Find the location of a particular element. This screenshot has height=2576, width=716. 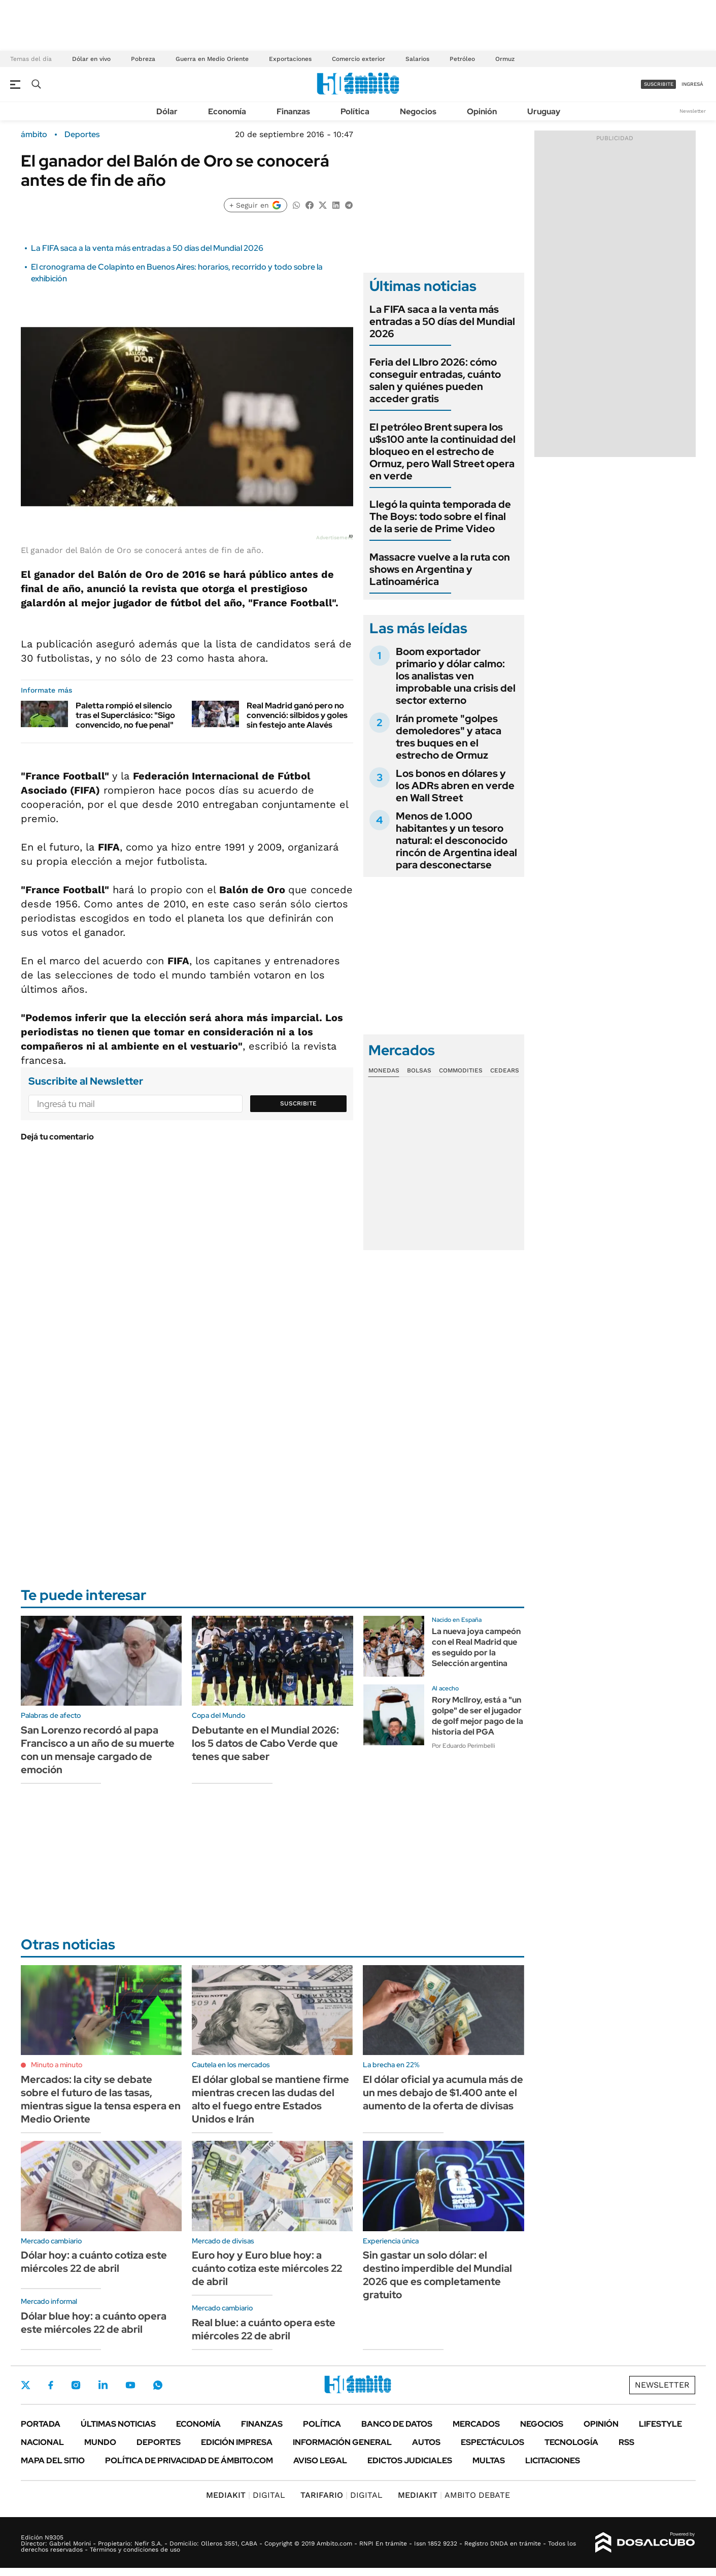

Massacre vuelve a la ruta con shows en Argentina y Latinoamérica is located at coordinates (439, 569).